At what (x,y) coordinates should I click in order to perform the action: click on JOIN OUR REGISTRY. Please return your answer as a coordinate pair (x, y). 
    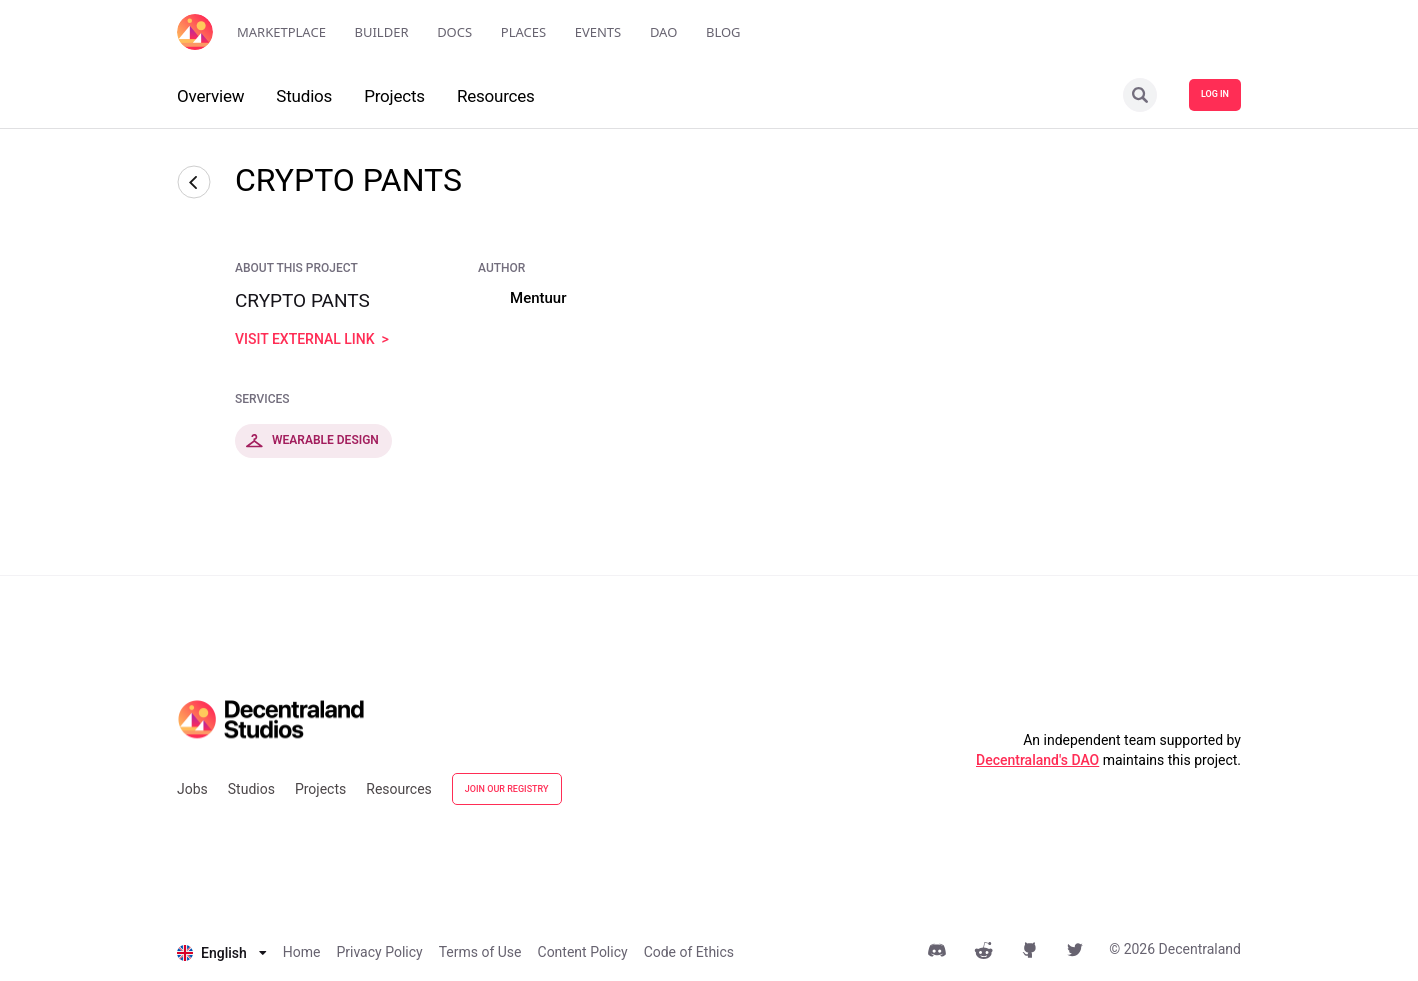
    Looking at the image, I should click on (507, 789).